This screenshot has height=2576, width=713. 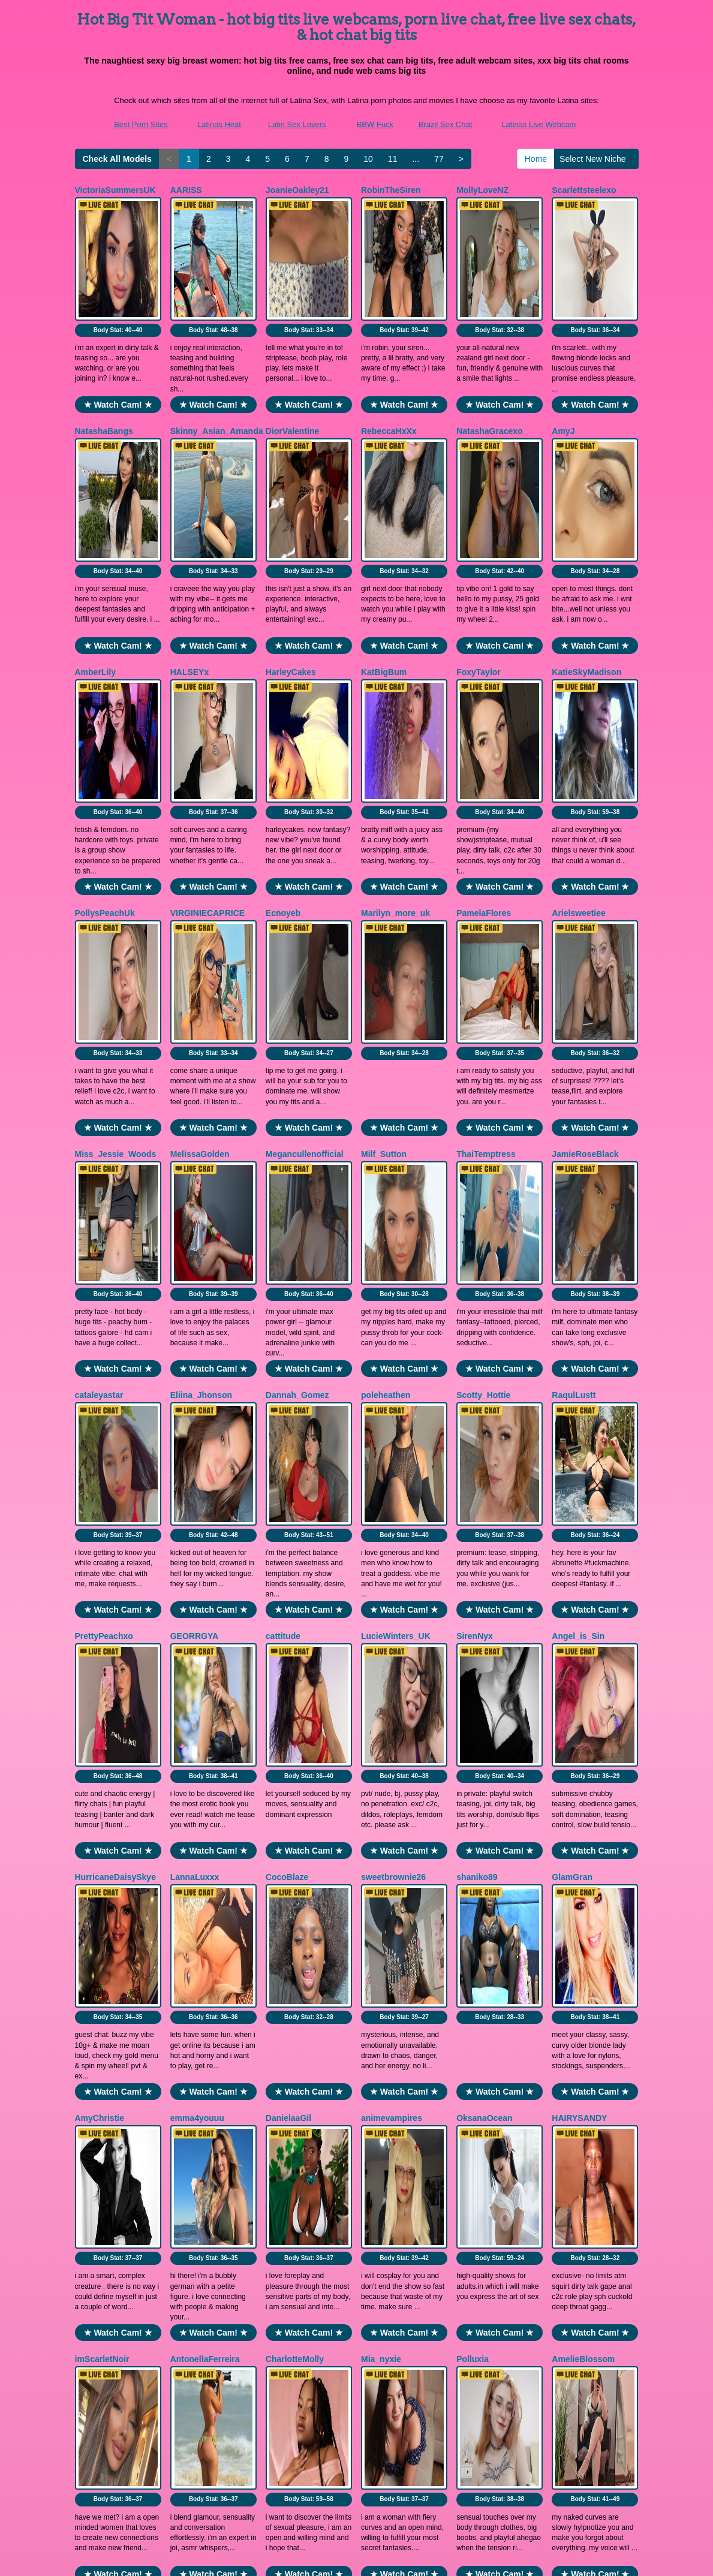 What do you see at coordinates (391, 1659) in the screenshot?
I see `animevampires` at bounding box center [391, 1659].